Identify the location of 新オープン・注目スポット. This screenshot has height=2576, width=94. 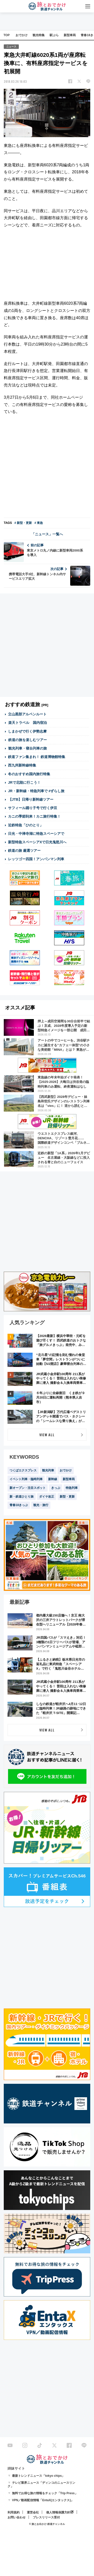
(28, 1488).